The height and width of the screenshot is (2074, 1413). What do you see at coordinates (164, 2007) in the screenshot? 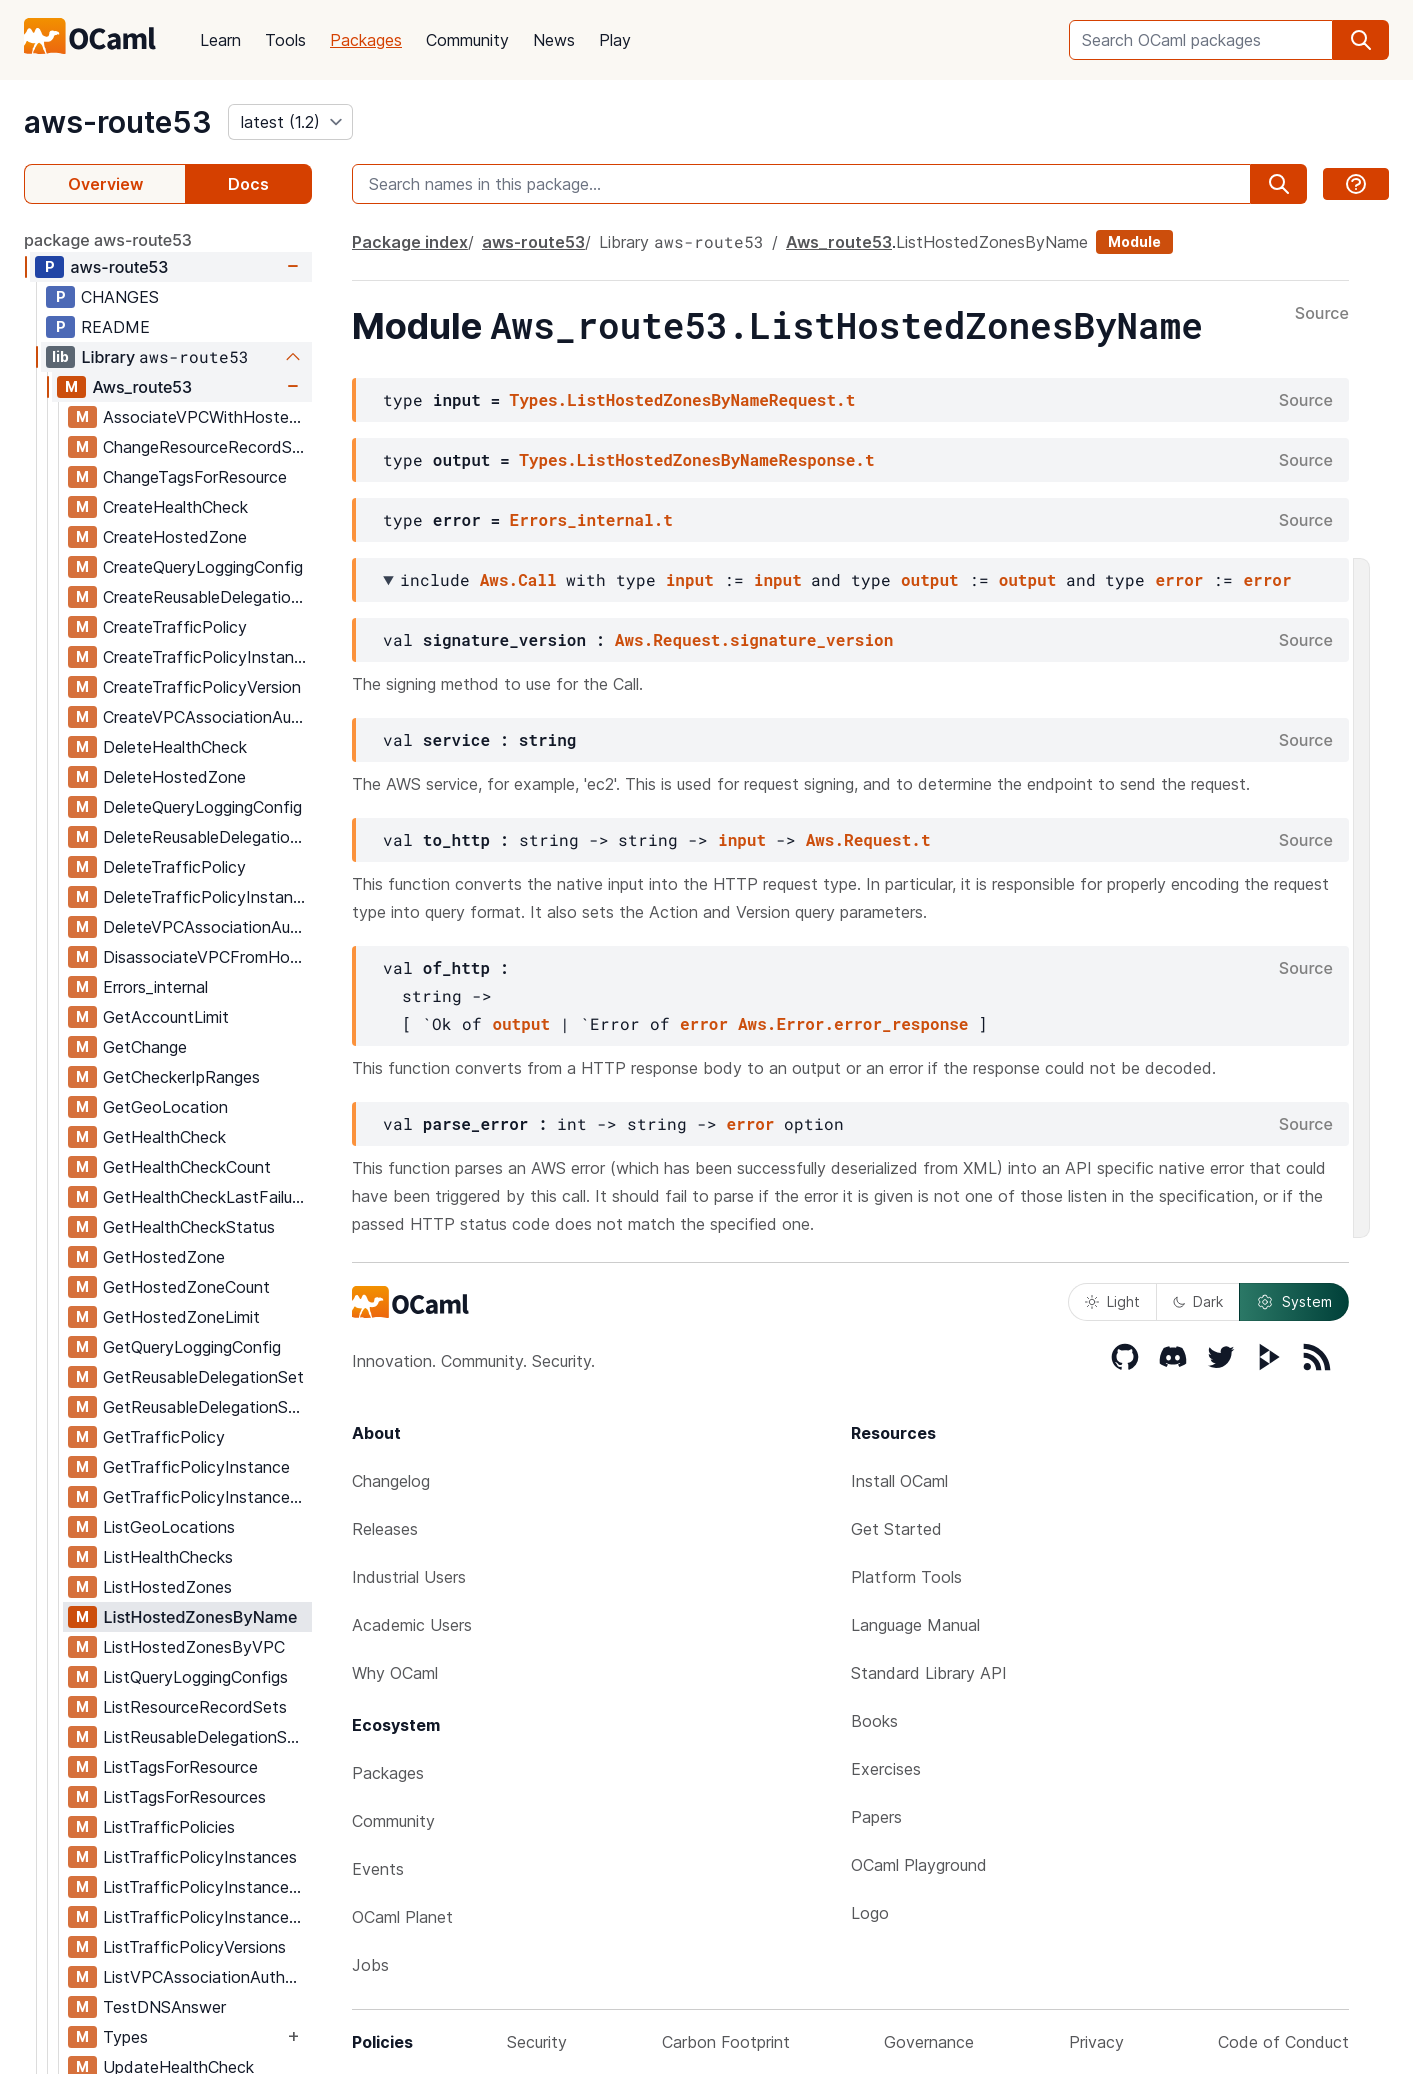
I see `TestDNSAnswer` at bounding box center [164, 2007].